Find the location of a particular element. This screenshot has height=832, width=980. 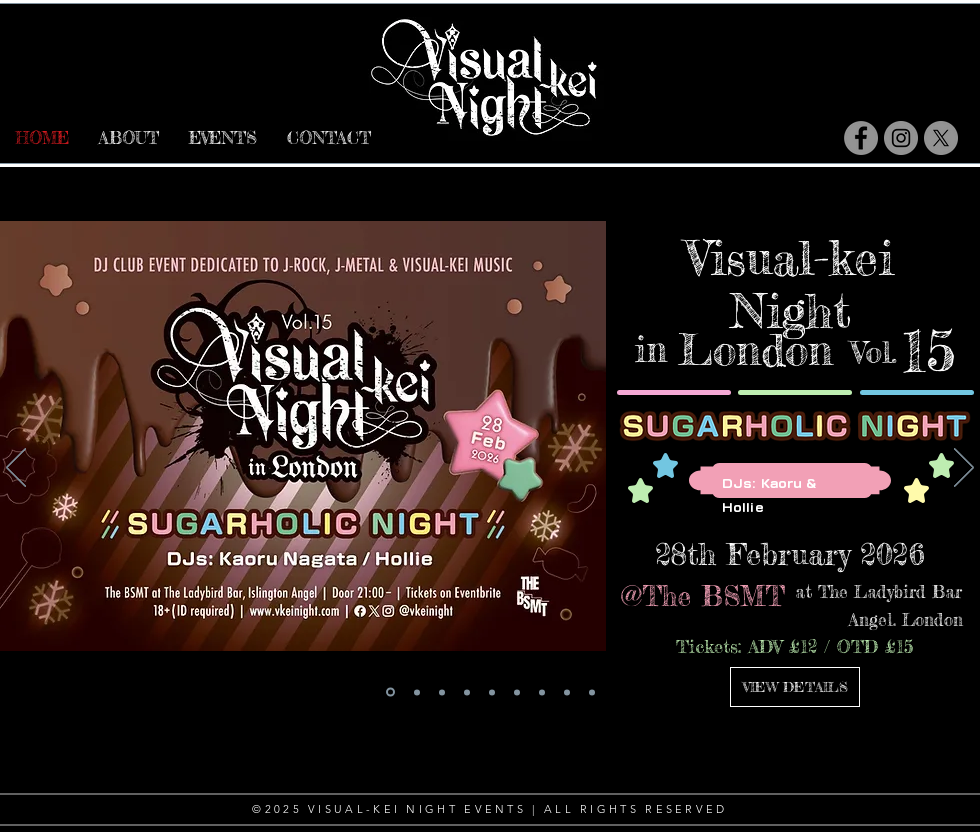

[KOUKI x VKNFR02] is located at coordinates (467, 692).